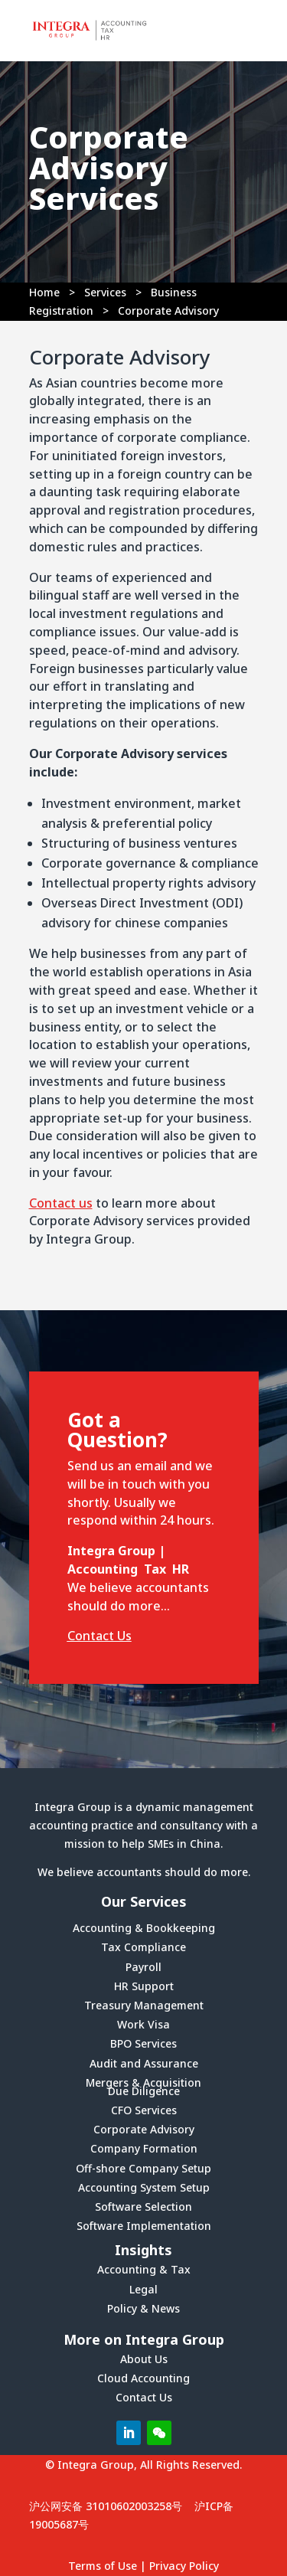  Describe the element at coordinates (143, 2378) in the screenshot. I see `Cloud Accounting` at that location.